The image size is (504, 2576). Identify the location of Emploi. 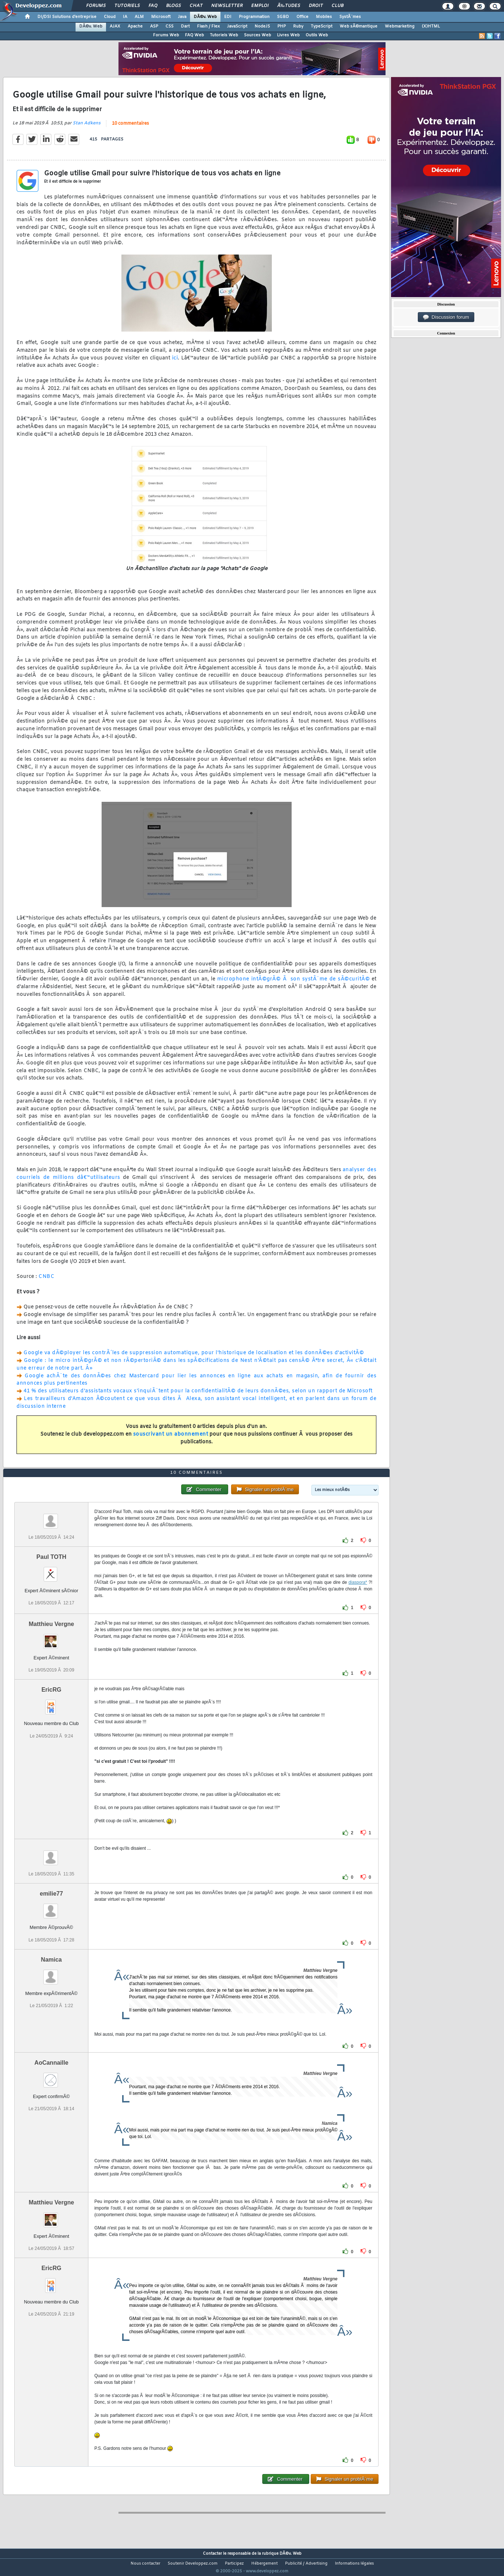
(260, 6).